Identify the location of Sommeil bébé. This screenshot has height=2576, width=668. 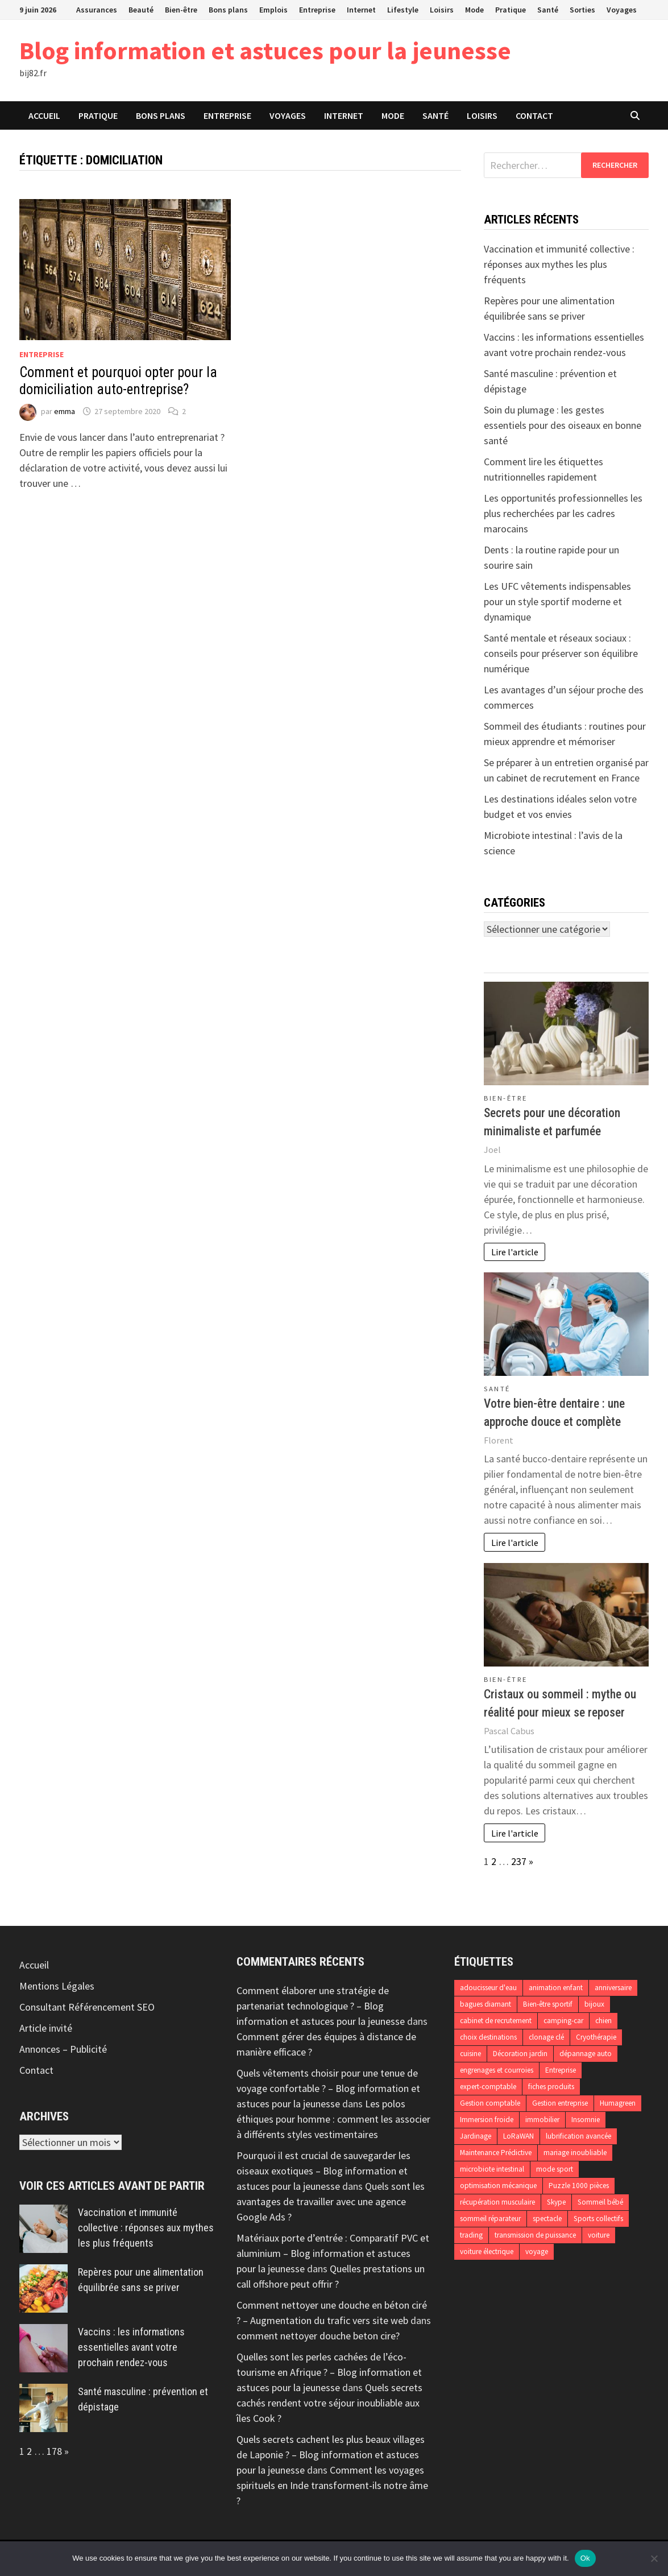
(600, 2202).